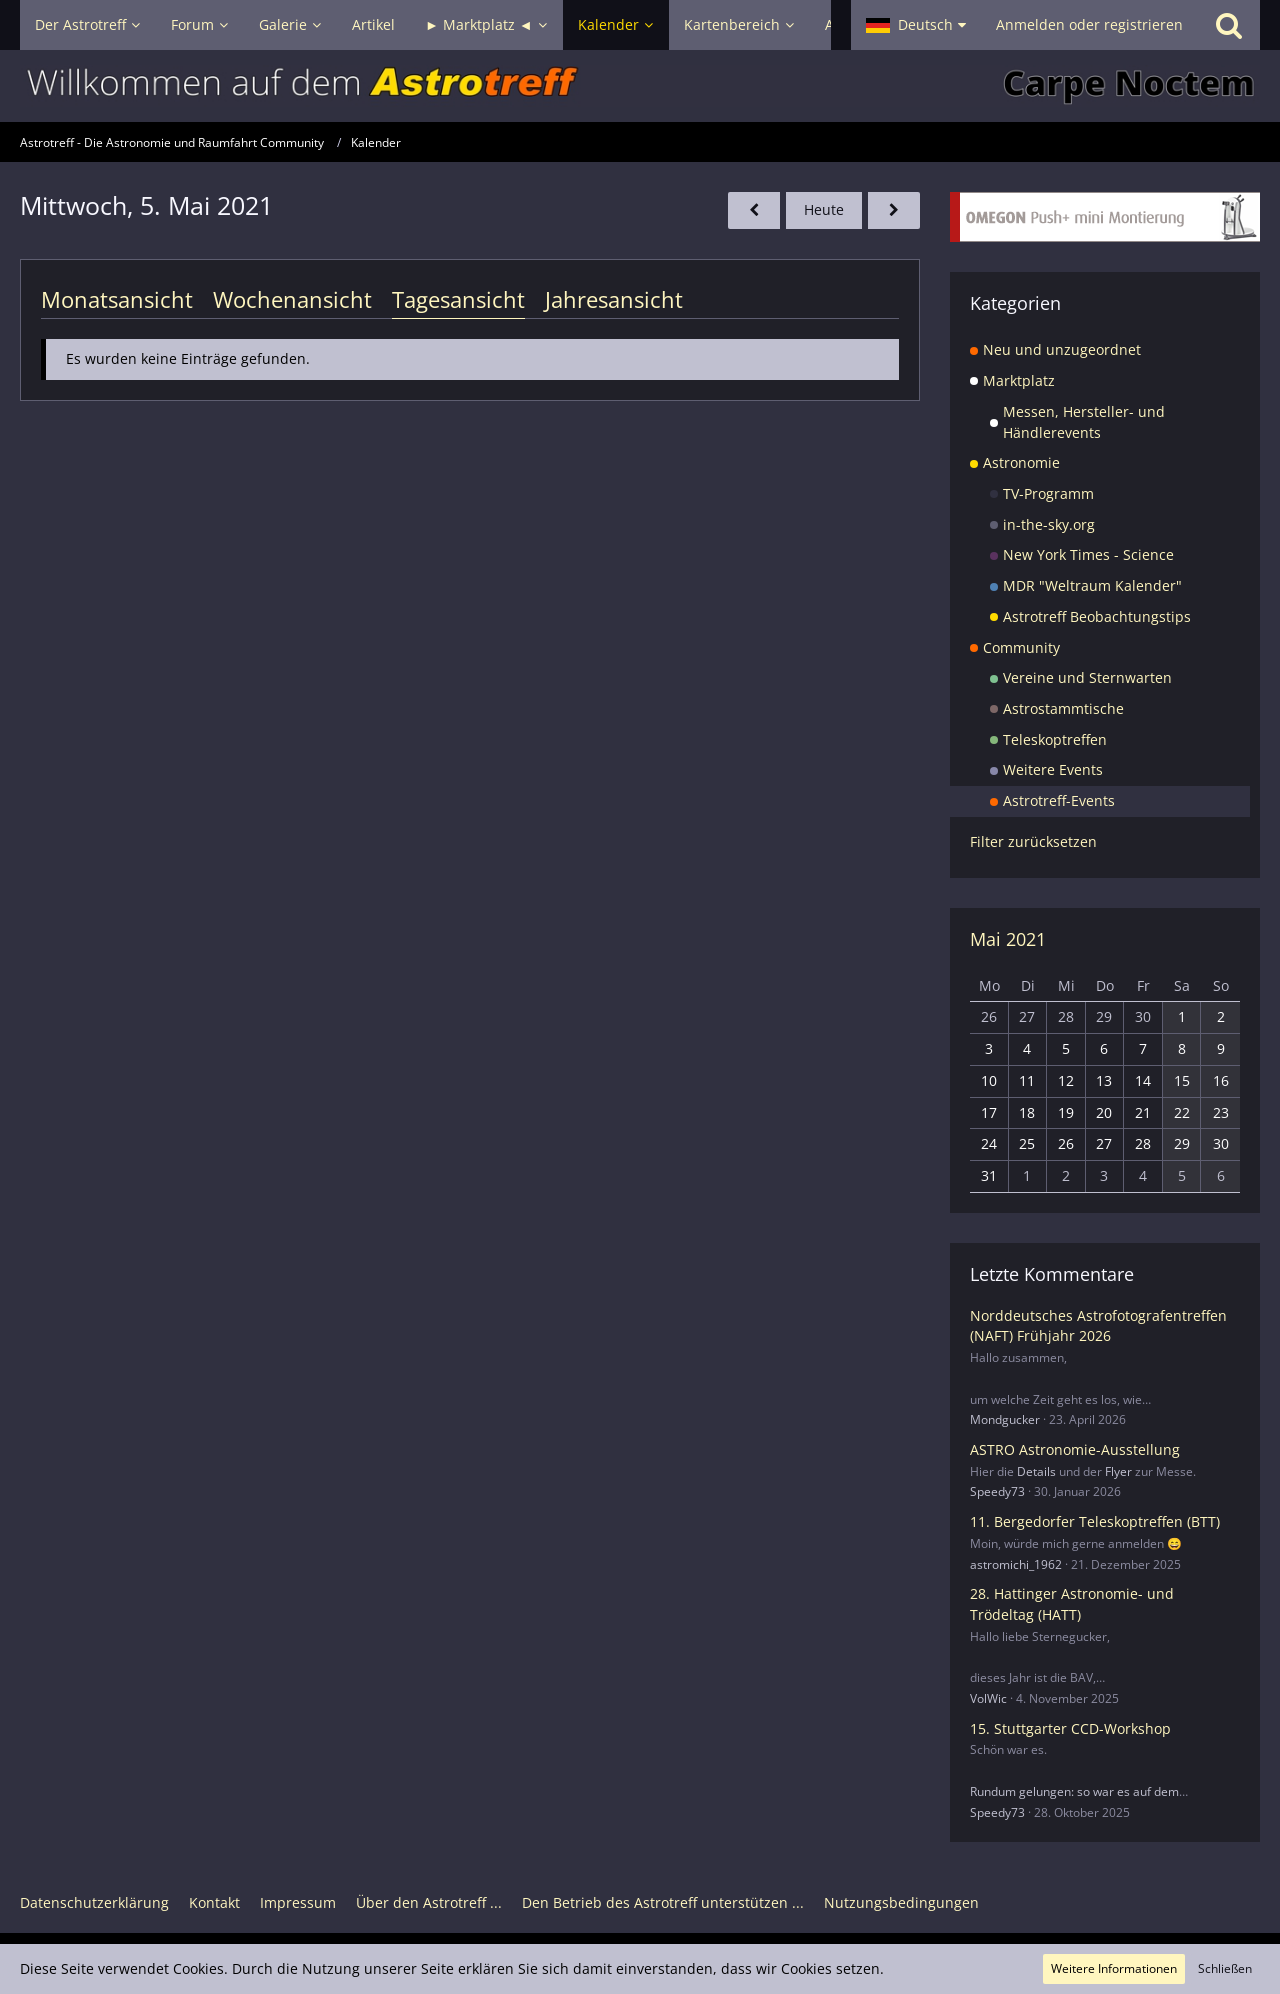 This screenshot has height=1994, width=1280. Describe the element at coordinates (1075, 1449) in the screenshot. I see `ASTRO Astronomie-Ausstellung` at that location.